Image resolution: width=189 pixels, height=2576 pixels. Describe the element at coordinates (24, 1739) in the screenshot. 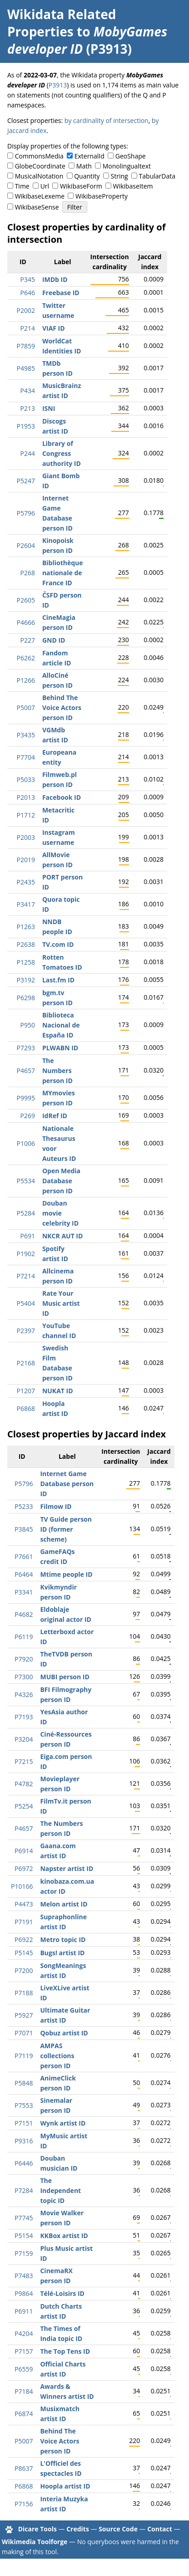

I see `P3204` at that location.